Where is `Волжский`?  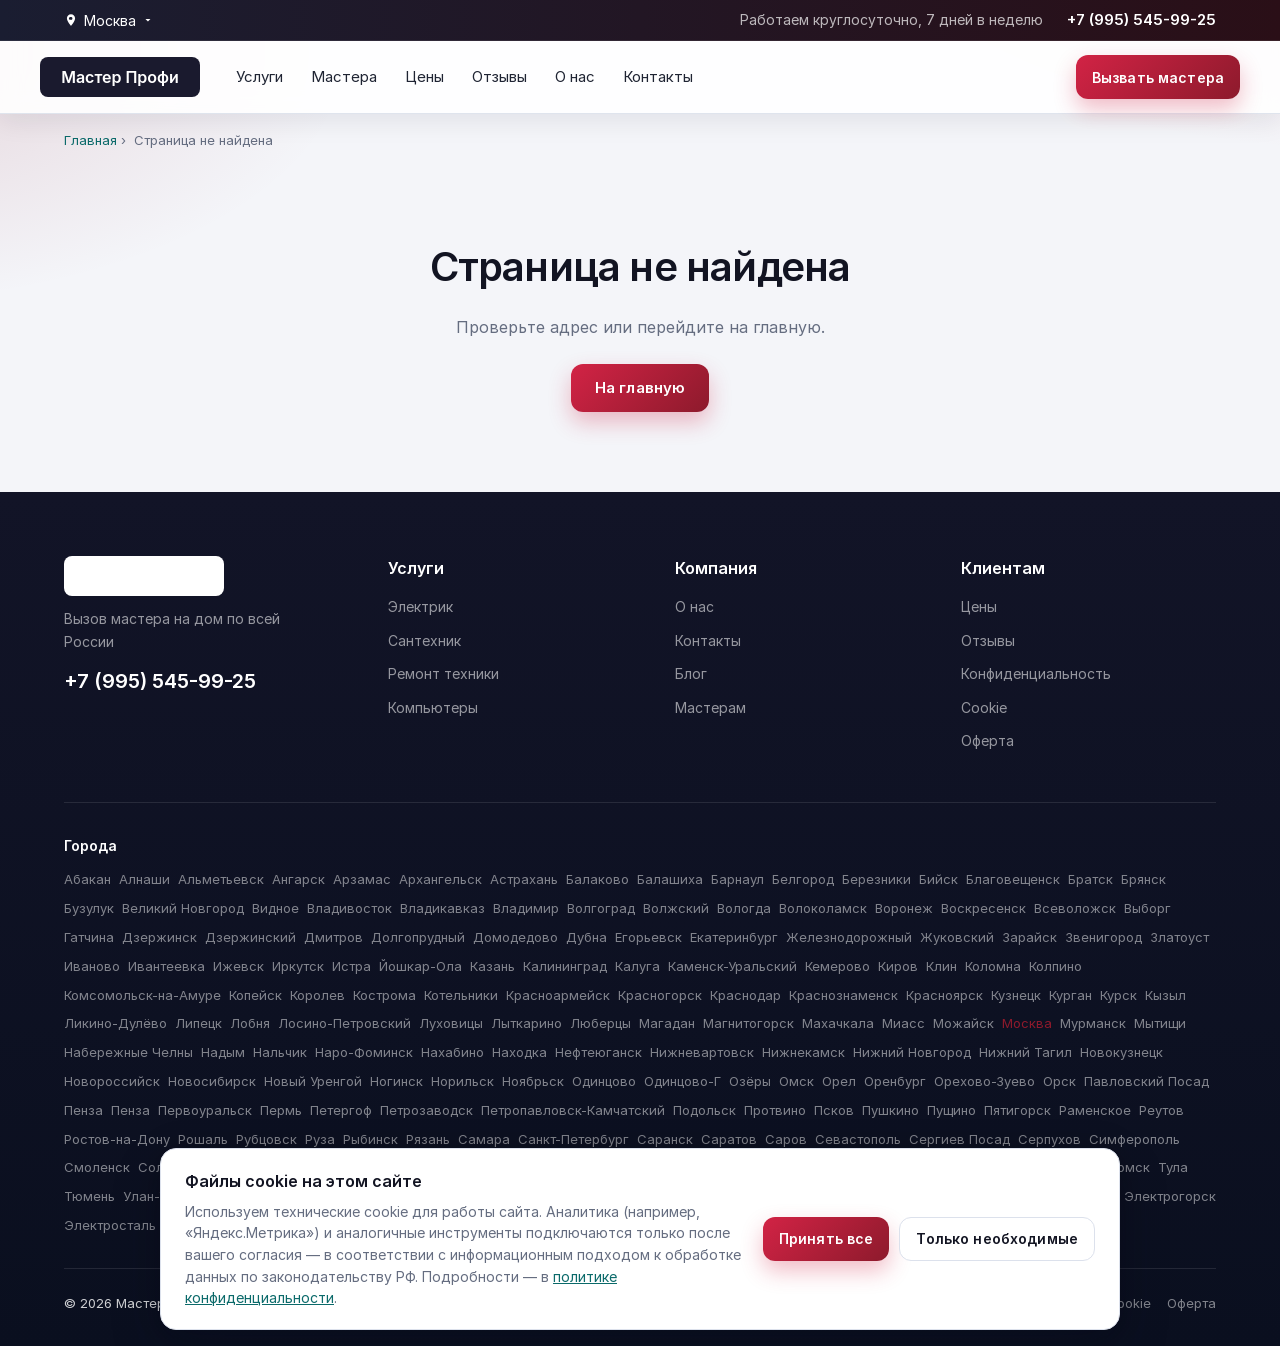
Волжский is located at coordinates (676, 908).